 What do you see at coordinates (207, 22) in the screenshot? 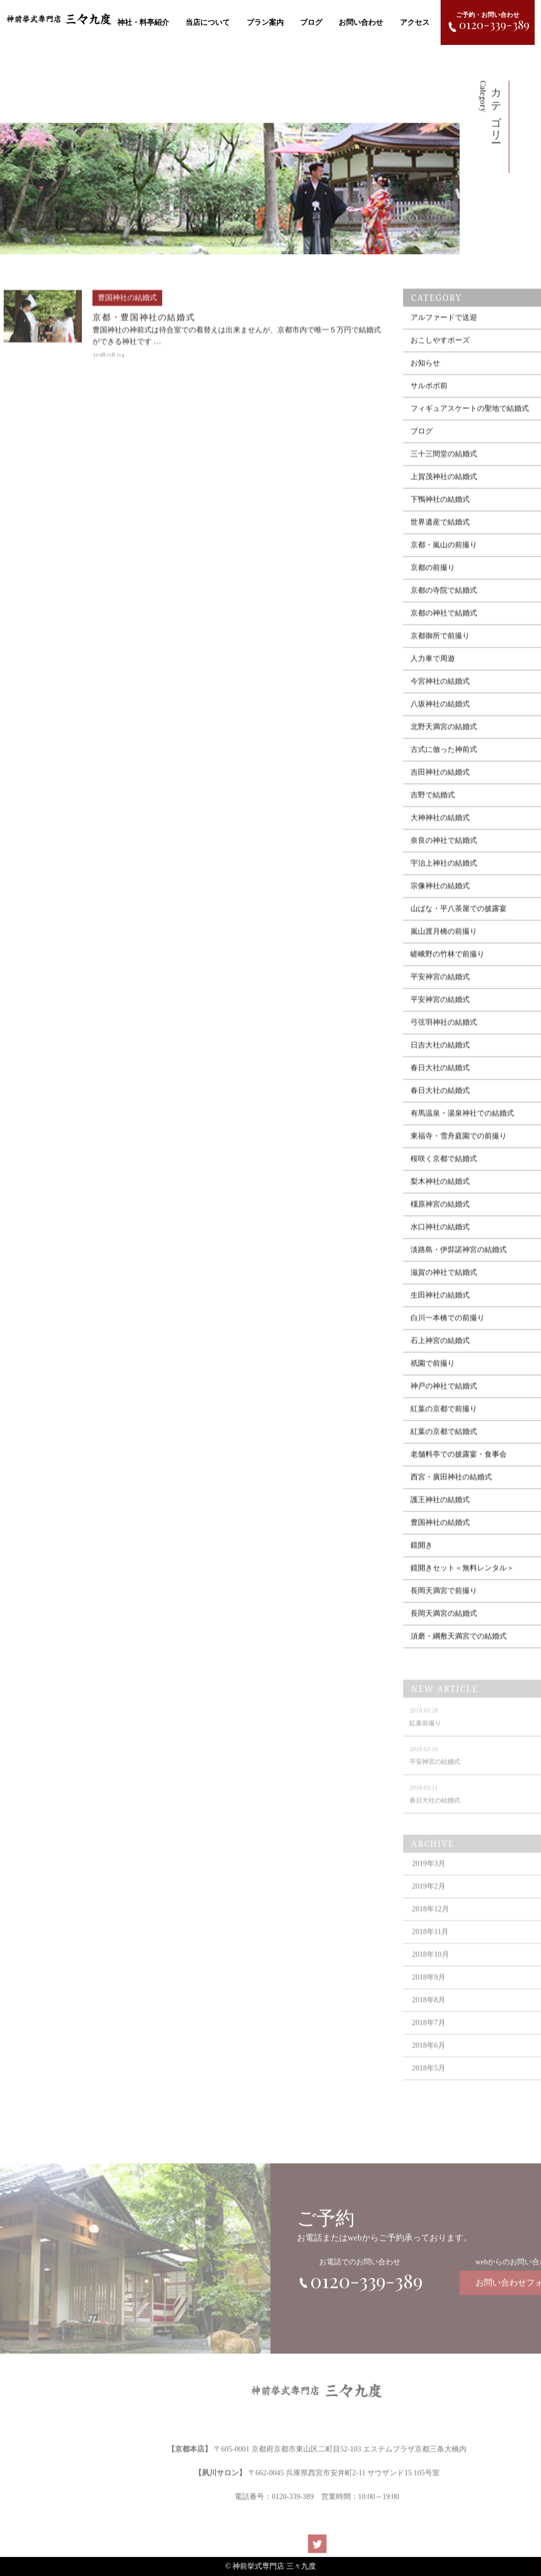
I see `当店について` at bounding box center [207, 22].